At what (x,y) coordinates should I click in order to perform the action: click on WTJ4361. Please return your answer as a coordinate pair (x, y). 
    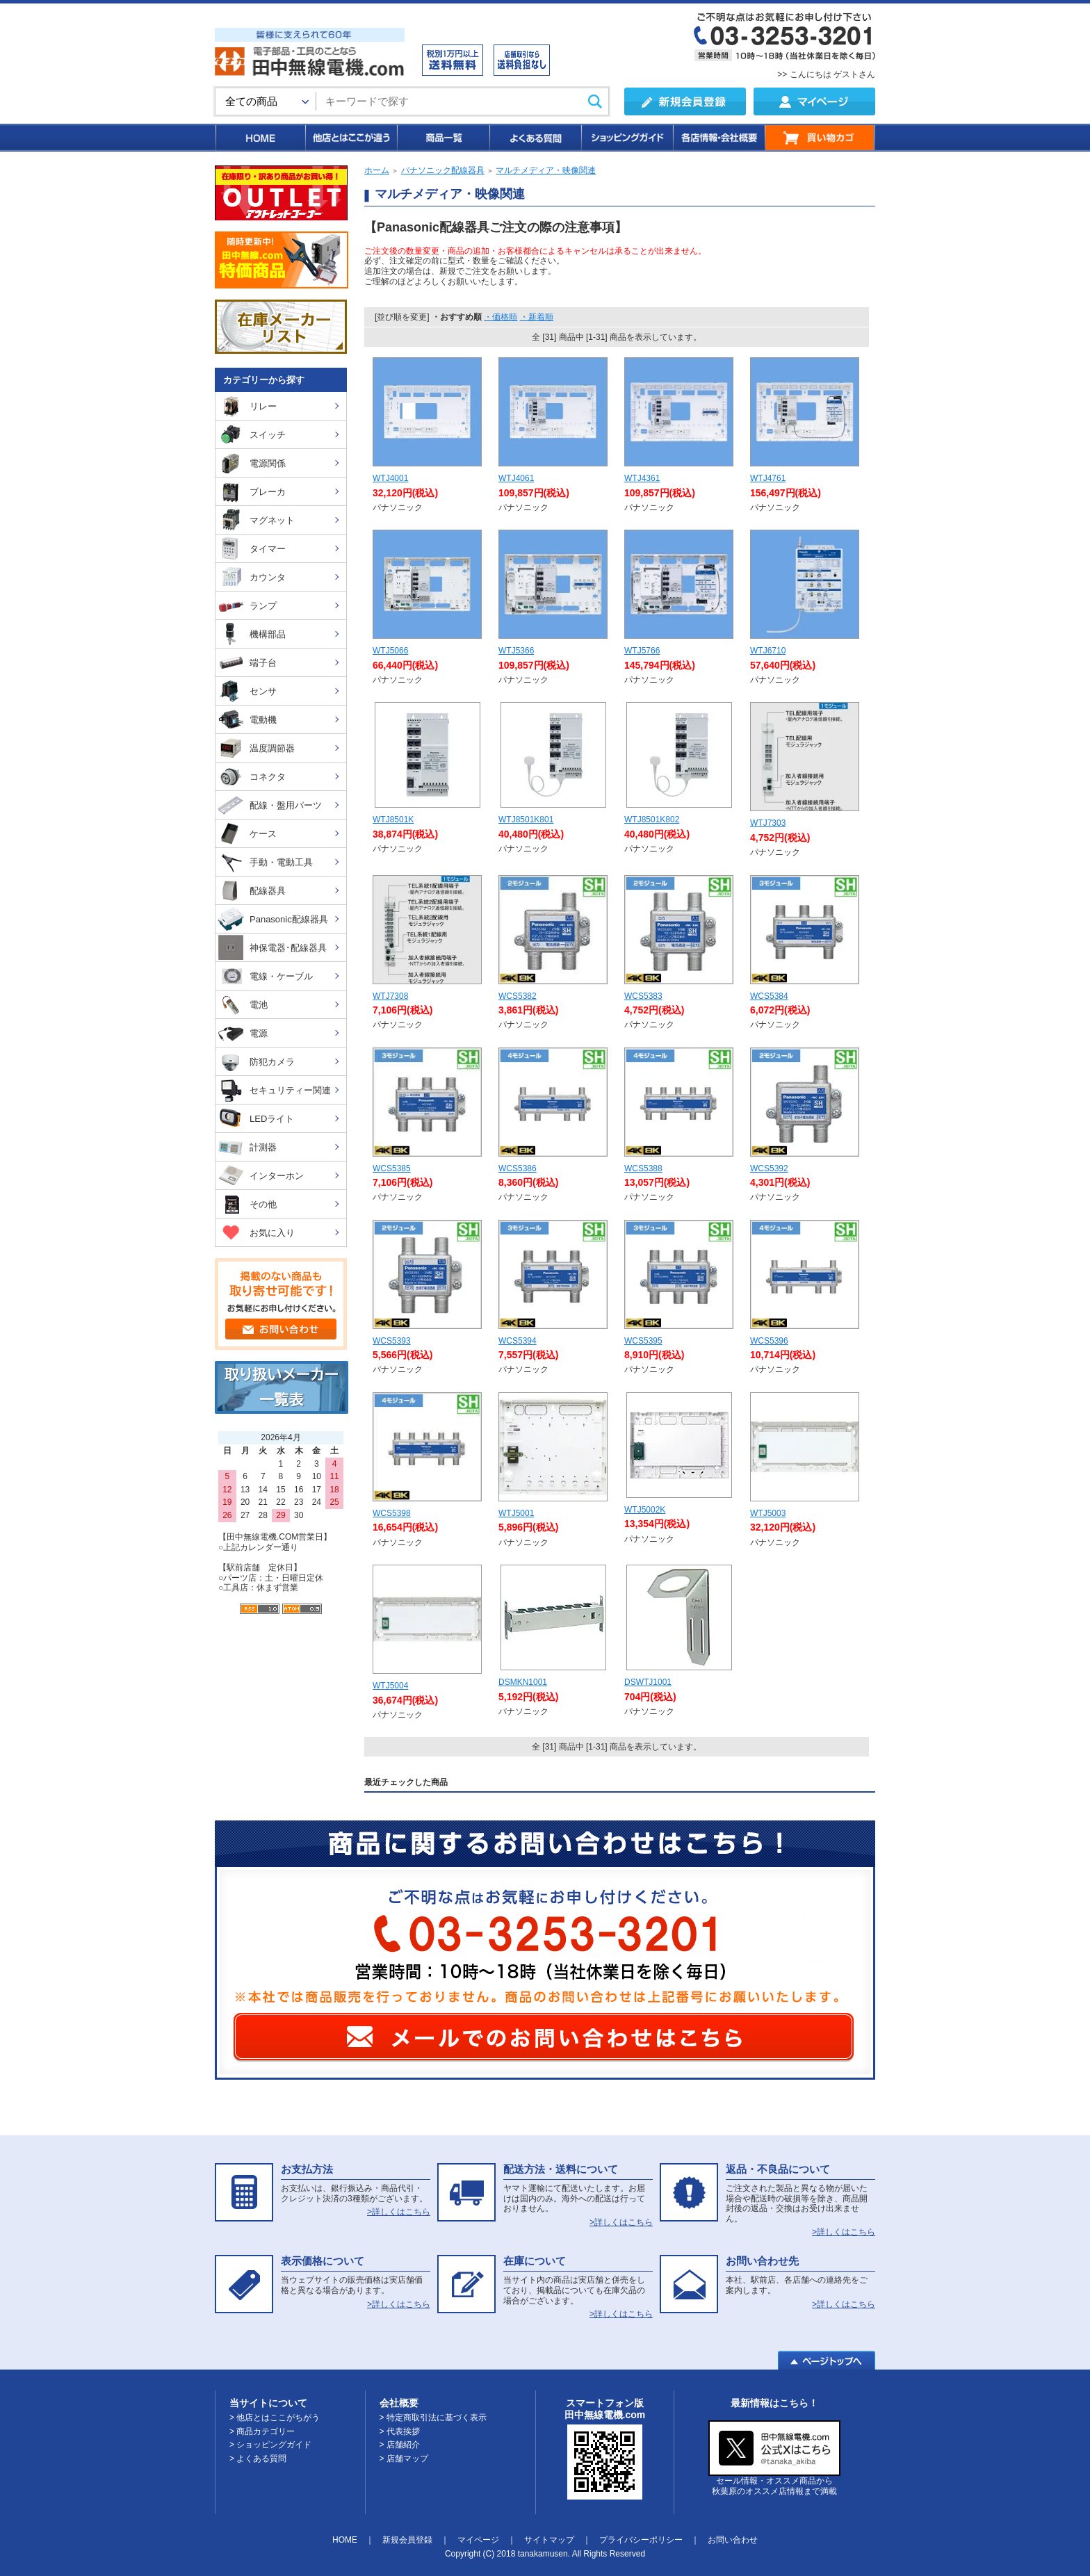
    Looking at the image, I should click on (642, 478).